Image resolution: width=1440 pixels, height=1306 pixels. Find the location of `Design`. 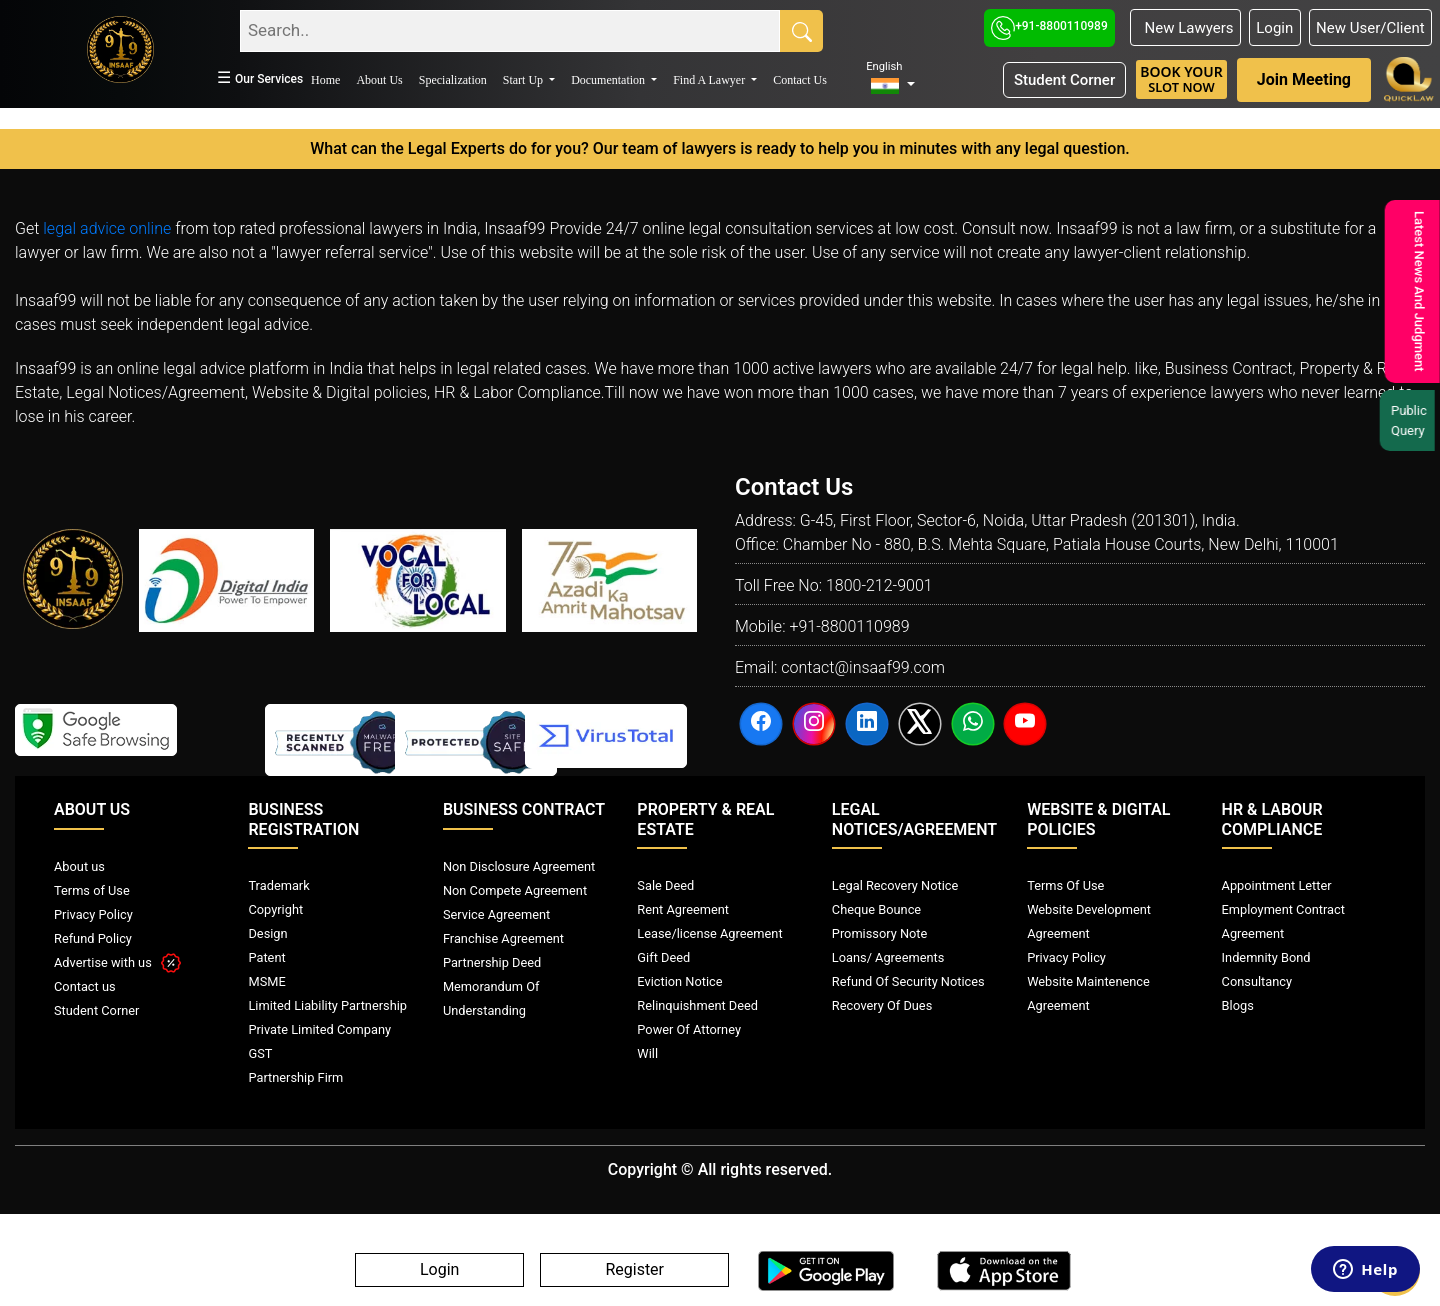

Design is located at coordinates (267, 933).